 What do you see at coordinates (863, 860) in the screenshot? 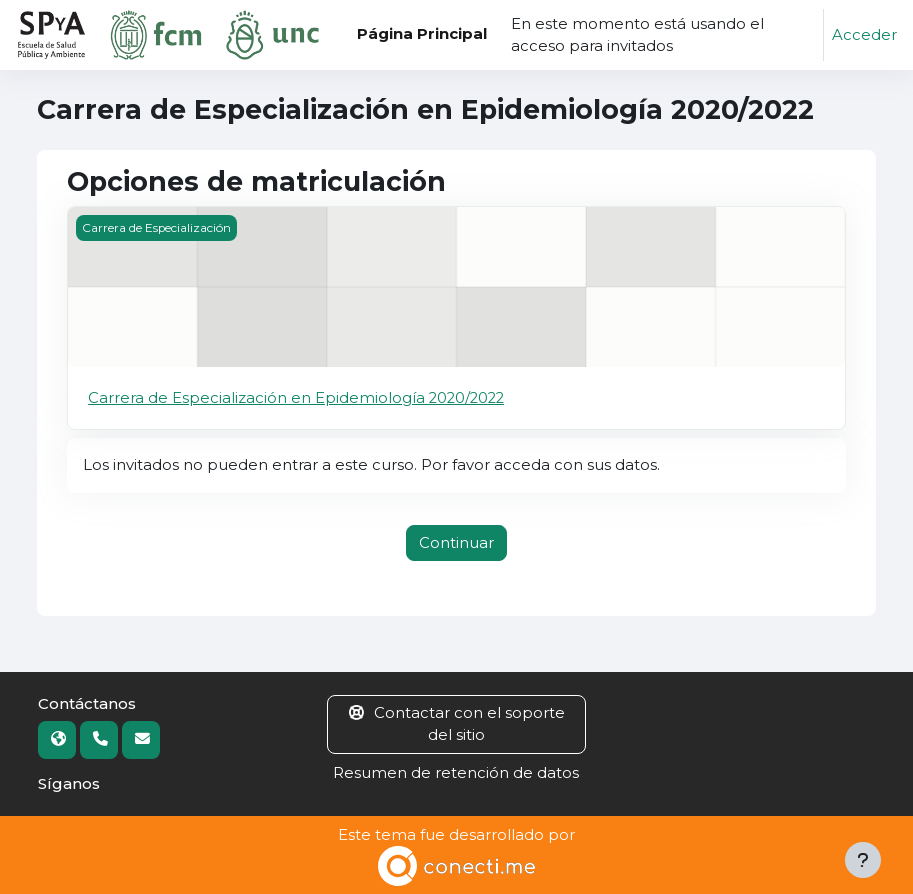
I see `[Mostrar pie de página]` at bounding box center [863, 860].